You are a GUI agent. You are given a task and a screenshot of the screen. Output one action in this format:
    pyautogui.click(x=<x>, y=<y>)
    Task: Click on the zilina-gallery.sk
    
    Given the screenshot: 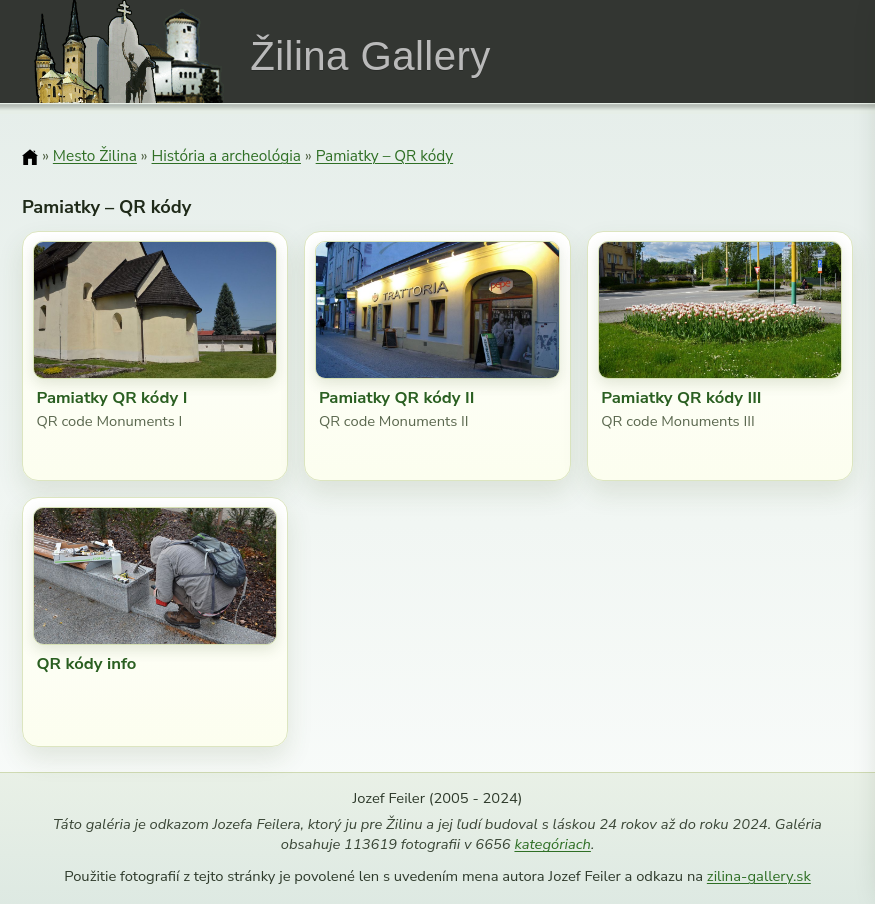 What is the action you would take?
    pyautogui.click(x=759, y=876)
    